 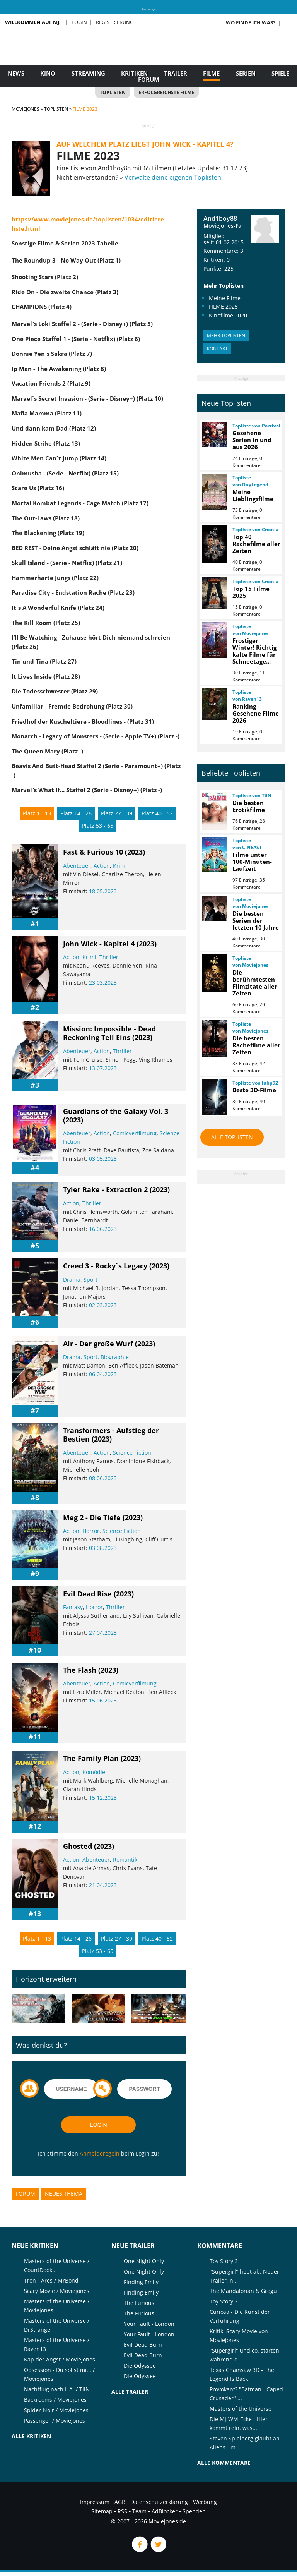 What do you see at coordinates (59, 2359) in the screenshot?
I see `Kap der Angst / Moviejones` at bounding box center [59, 2359].